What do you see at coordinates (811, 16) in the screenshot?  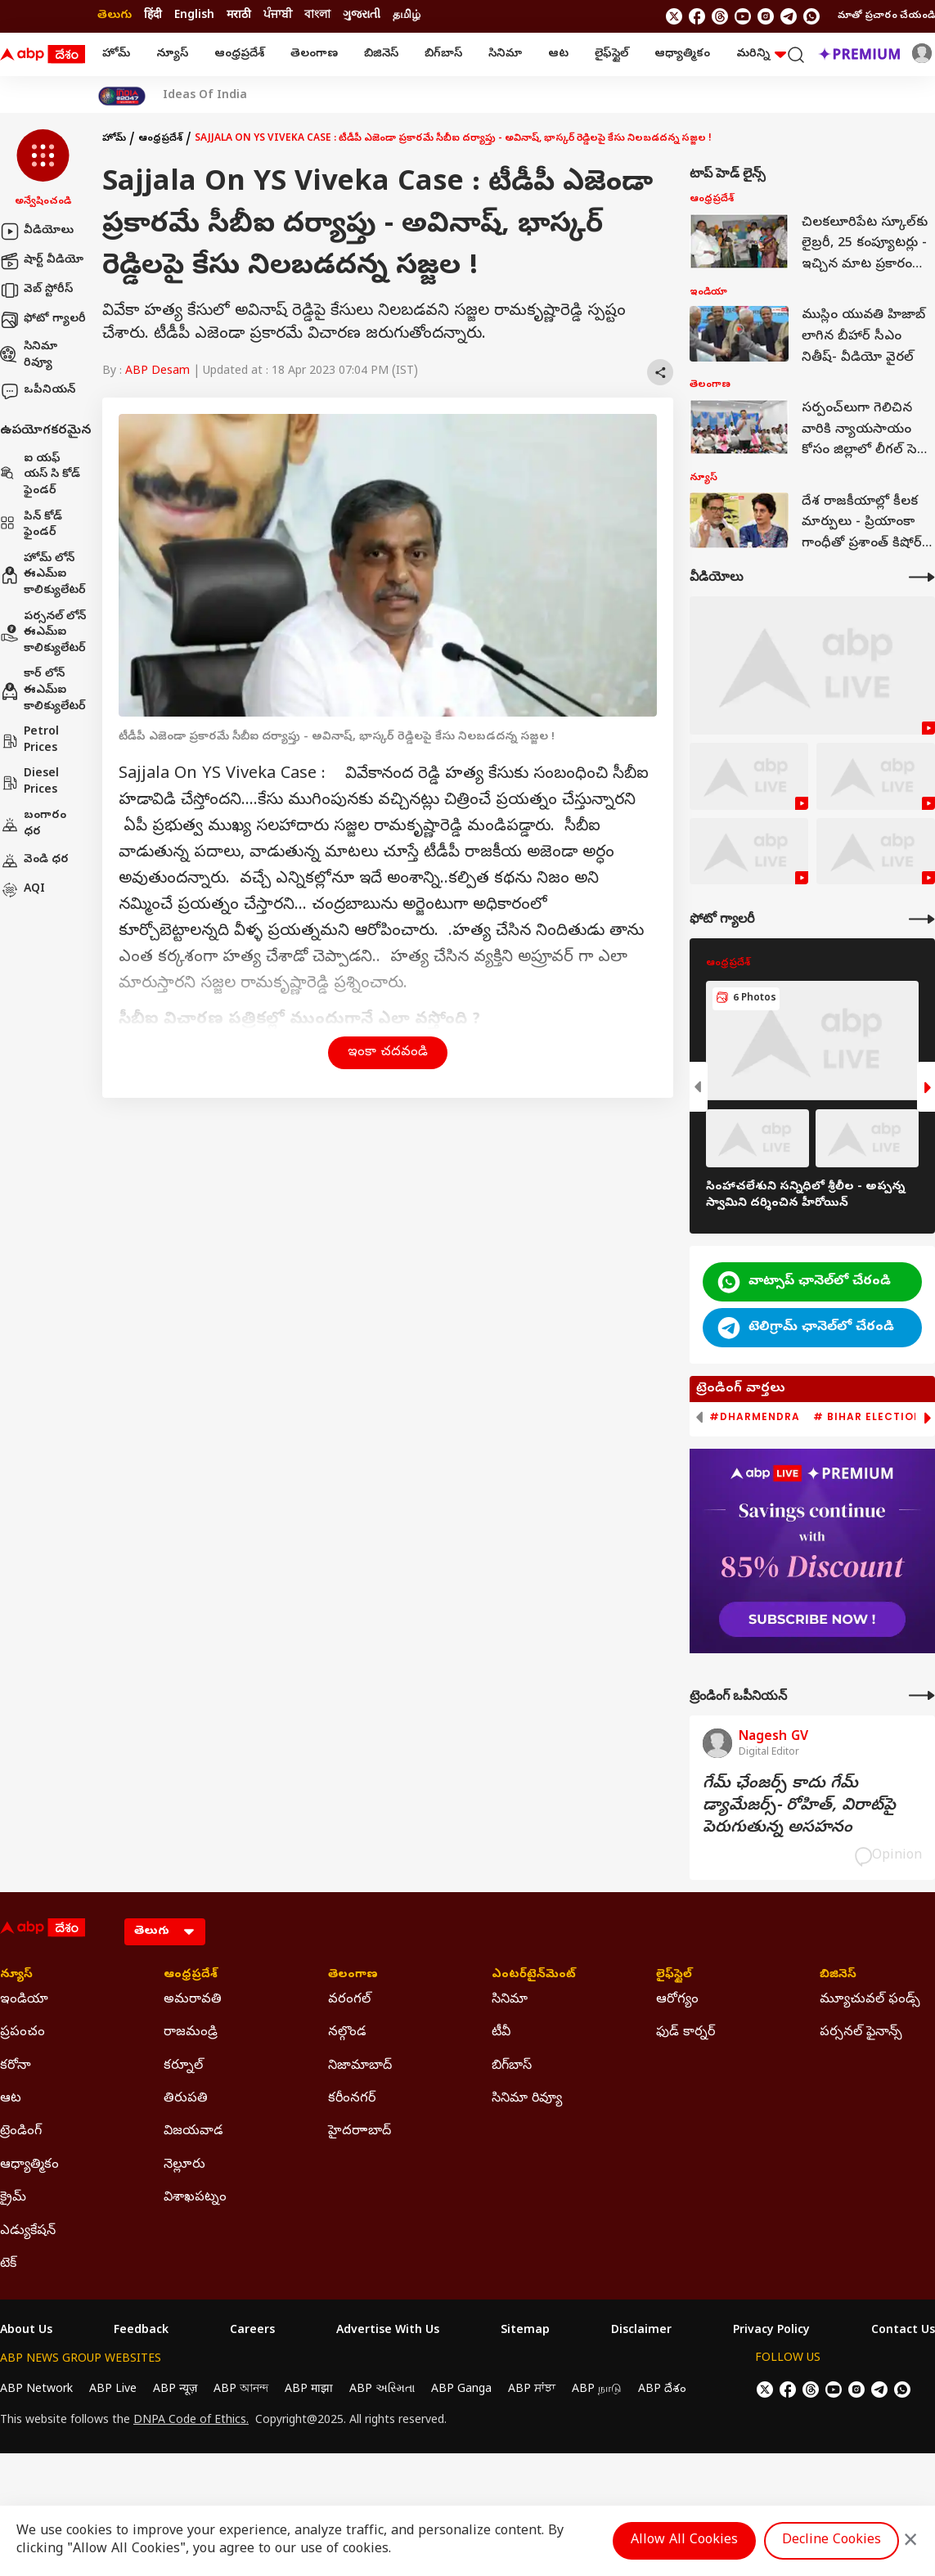 I see `[Join Whatsapp]` at bounding box center [811, 16].